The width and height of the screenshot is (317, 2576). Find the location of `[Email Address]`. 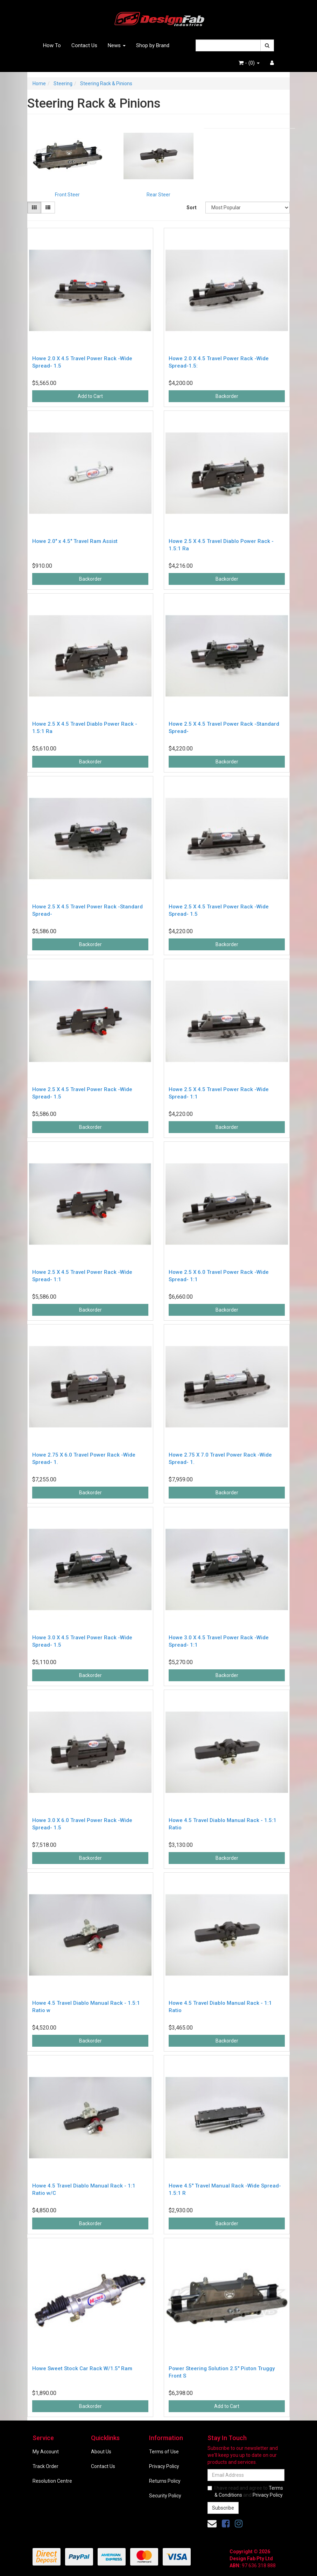

[Email Address] is located at coordinates (245, 2475).